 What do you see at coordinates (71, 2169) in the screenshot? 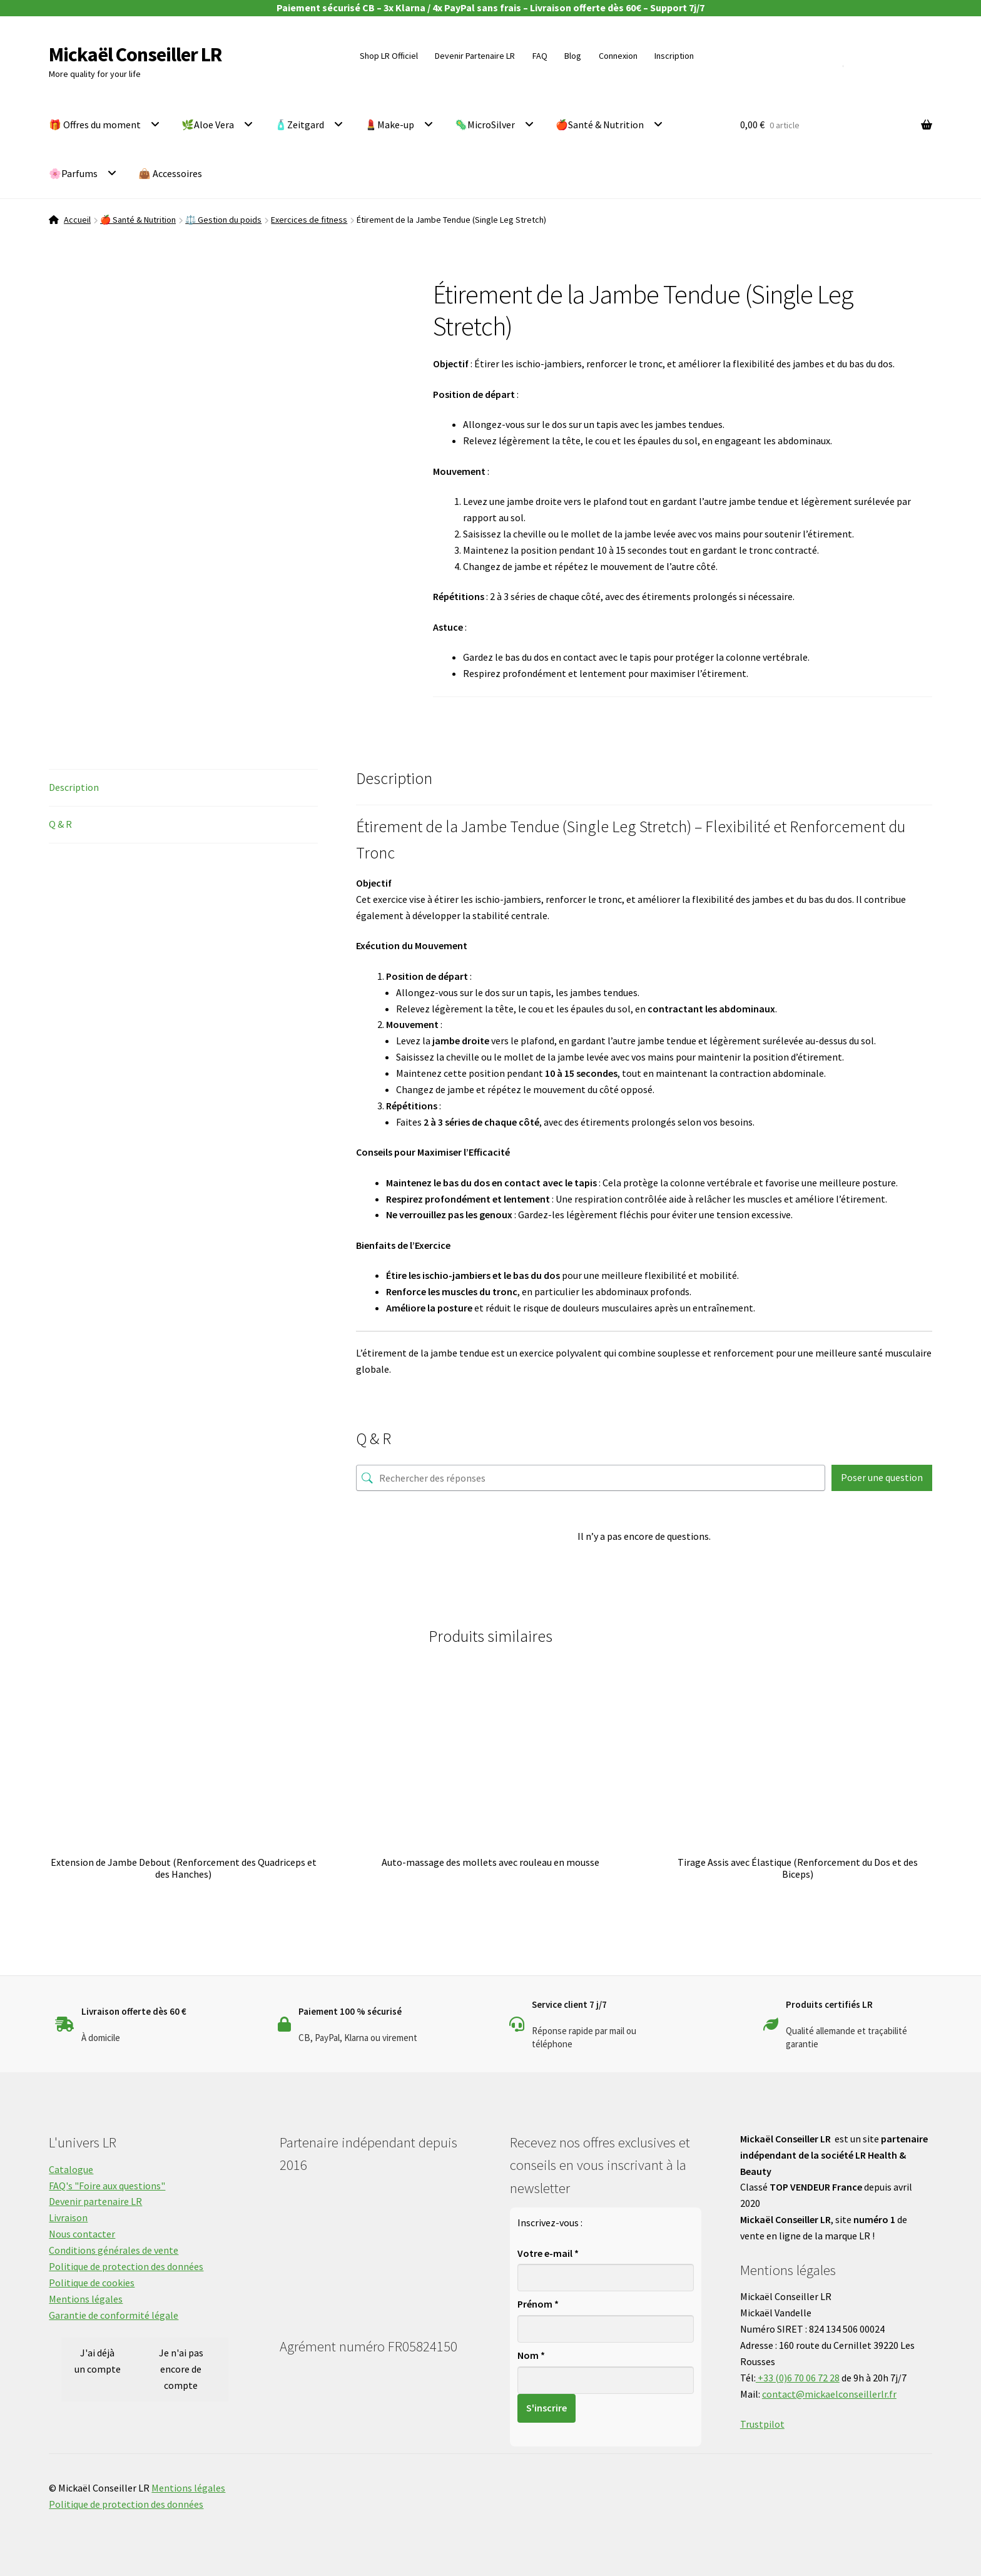
I see `Catalogue` at bounding box center [71, 2169].